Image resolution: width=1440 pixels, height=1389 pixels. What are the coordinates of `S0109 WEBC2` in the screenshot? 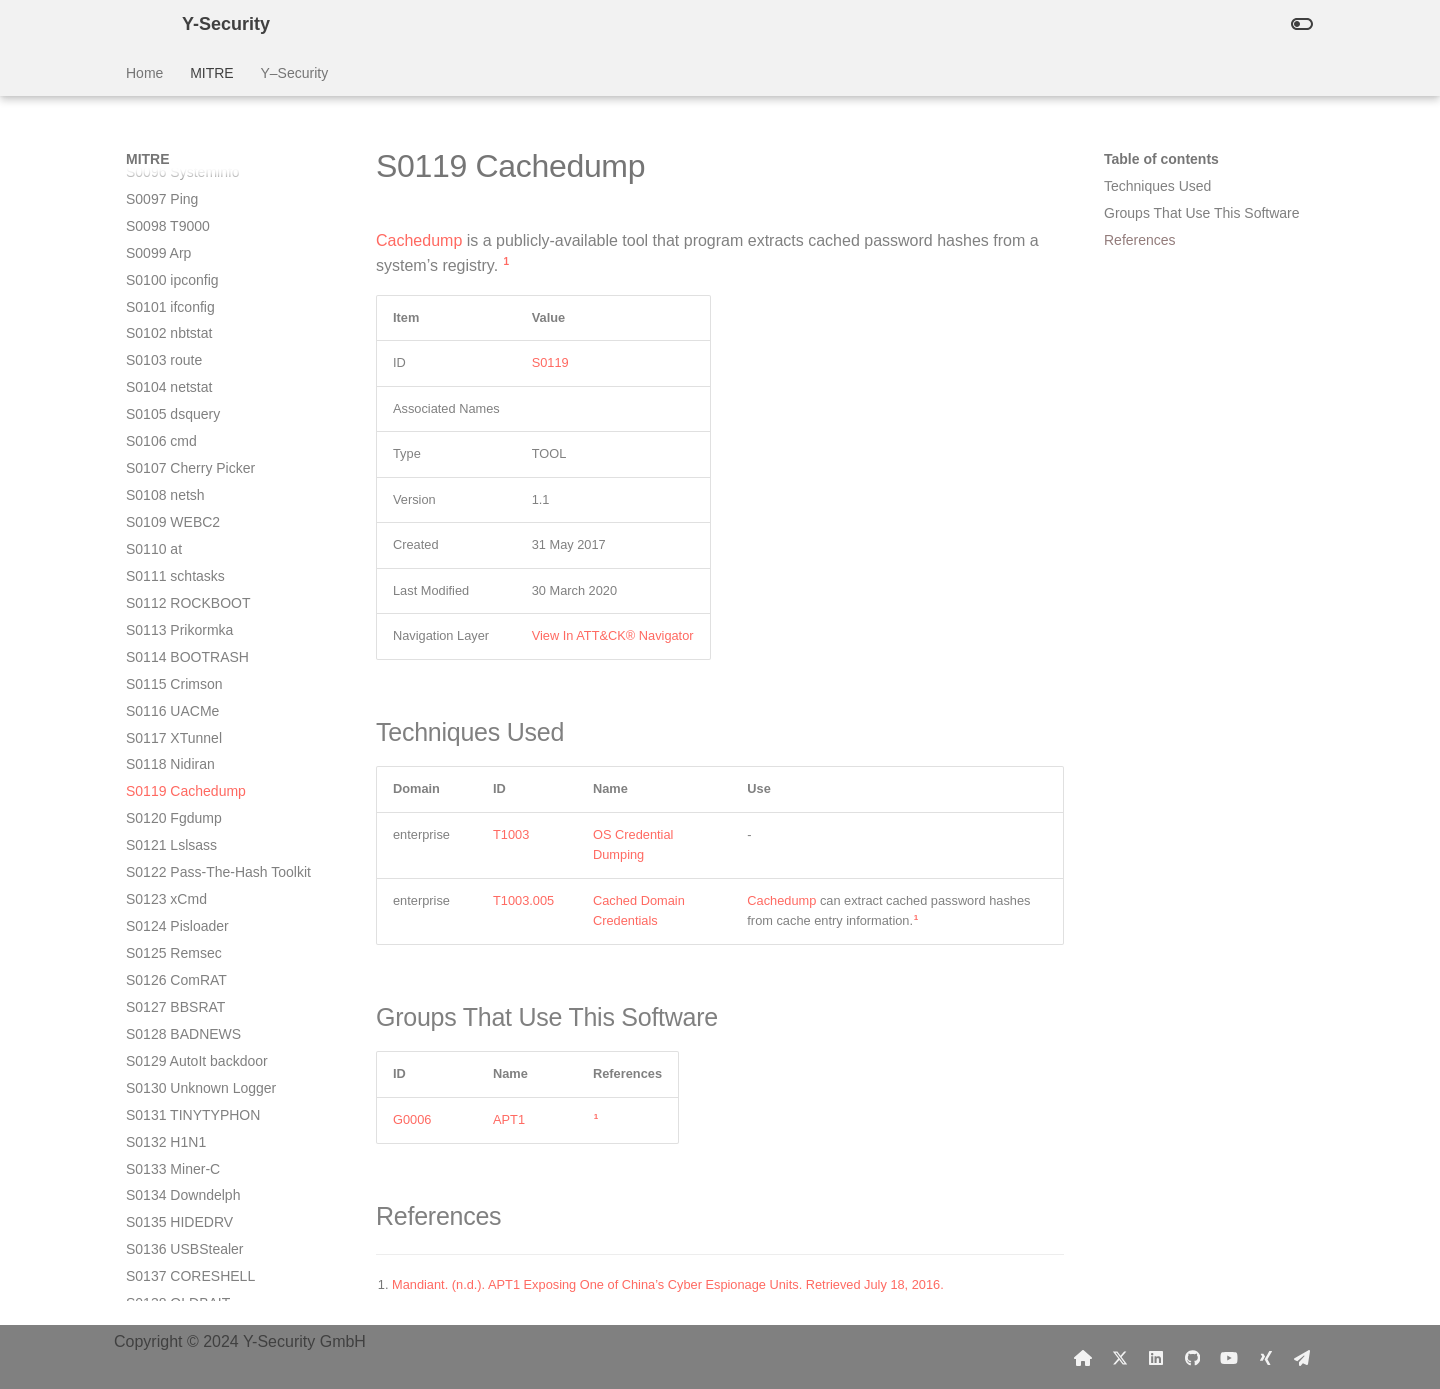 It's located at (173, 163).